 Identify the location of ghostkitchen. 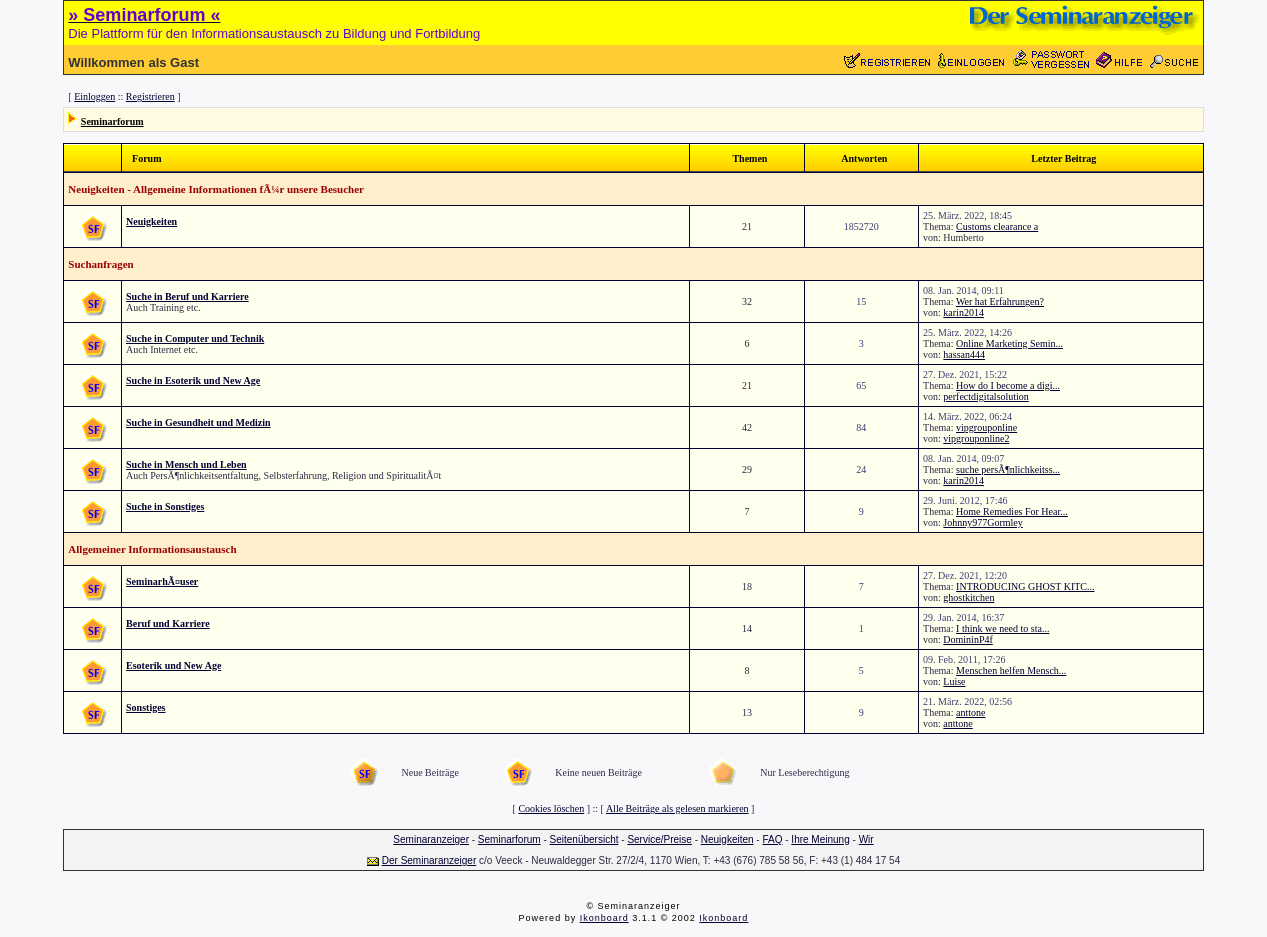
(968, 597).